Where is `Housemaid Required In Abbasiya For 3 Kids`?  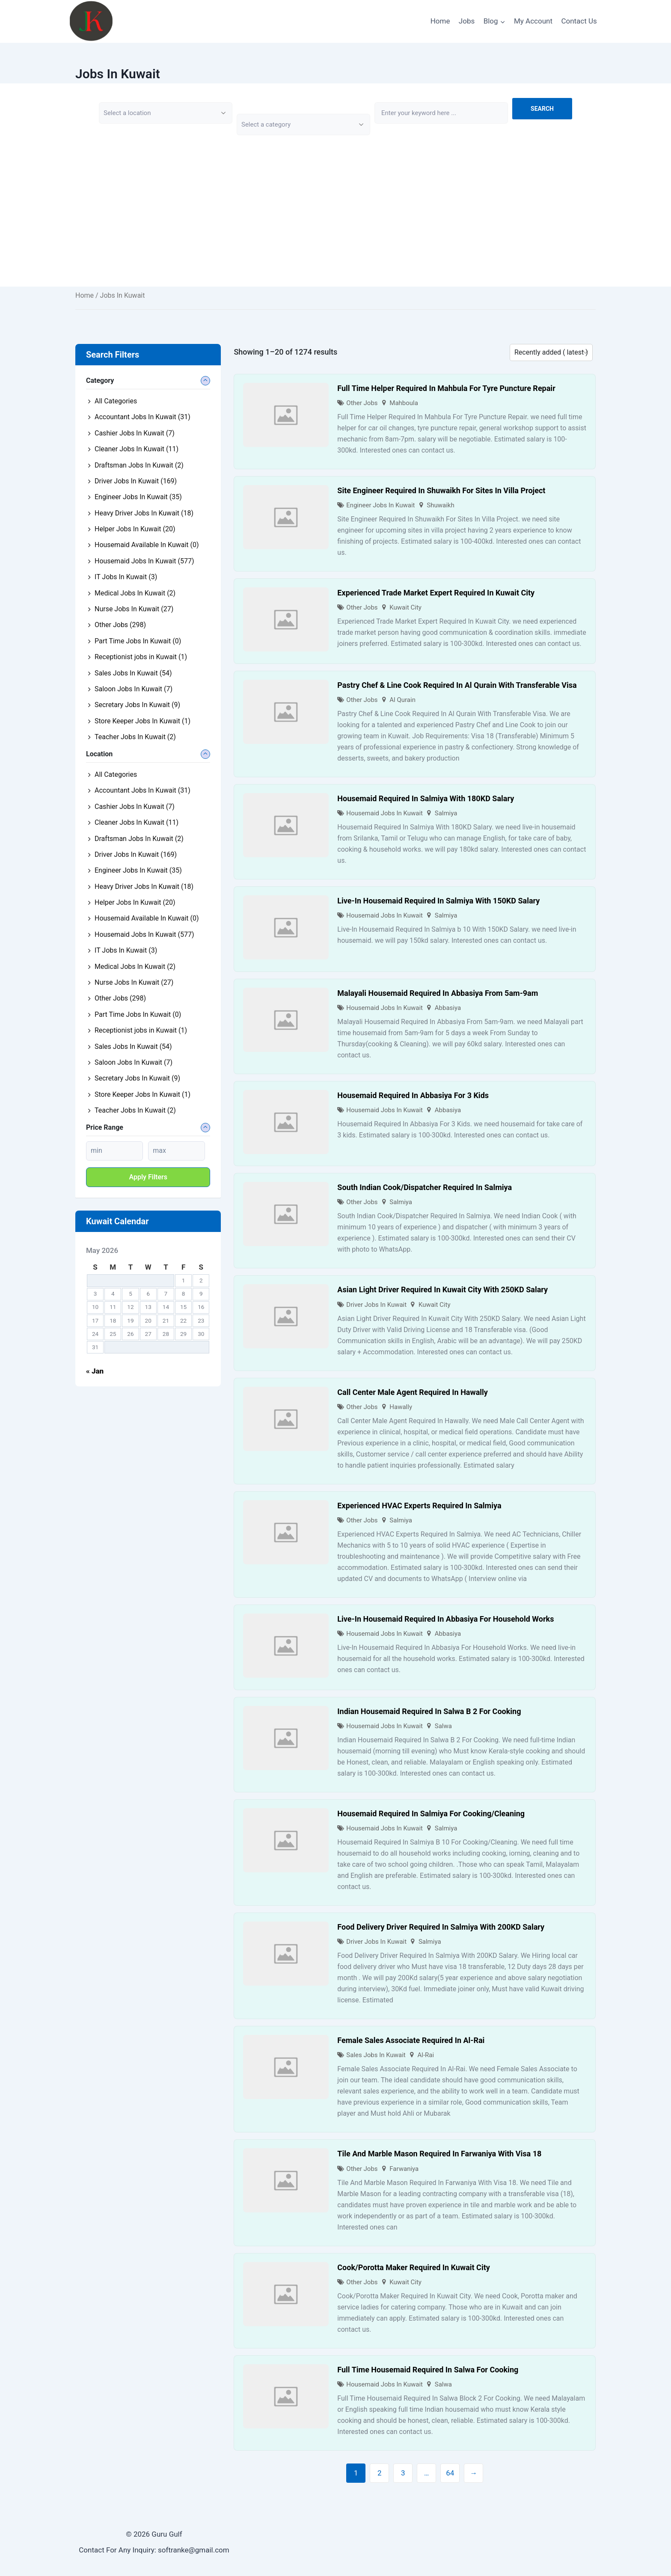
Housemaid Required In Abbasiya For 3 Kids is located at coordinates (413, 1095).